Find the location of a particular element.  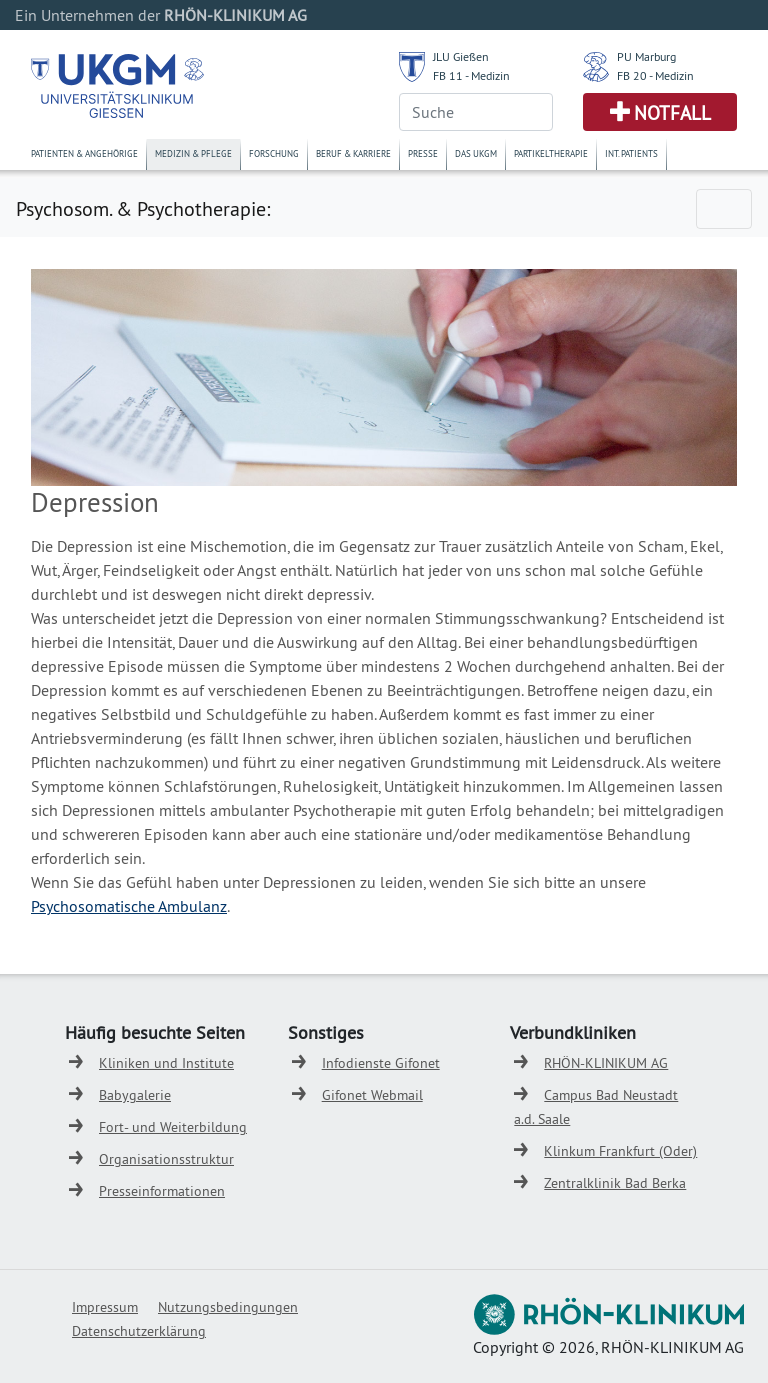

Beruf & Karriere is located at coordinates (353, 153).